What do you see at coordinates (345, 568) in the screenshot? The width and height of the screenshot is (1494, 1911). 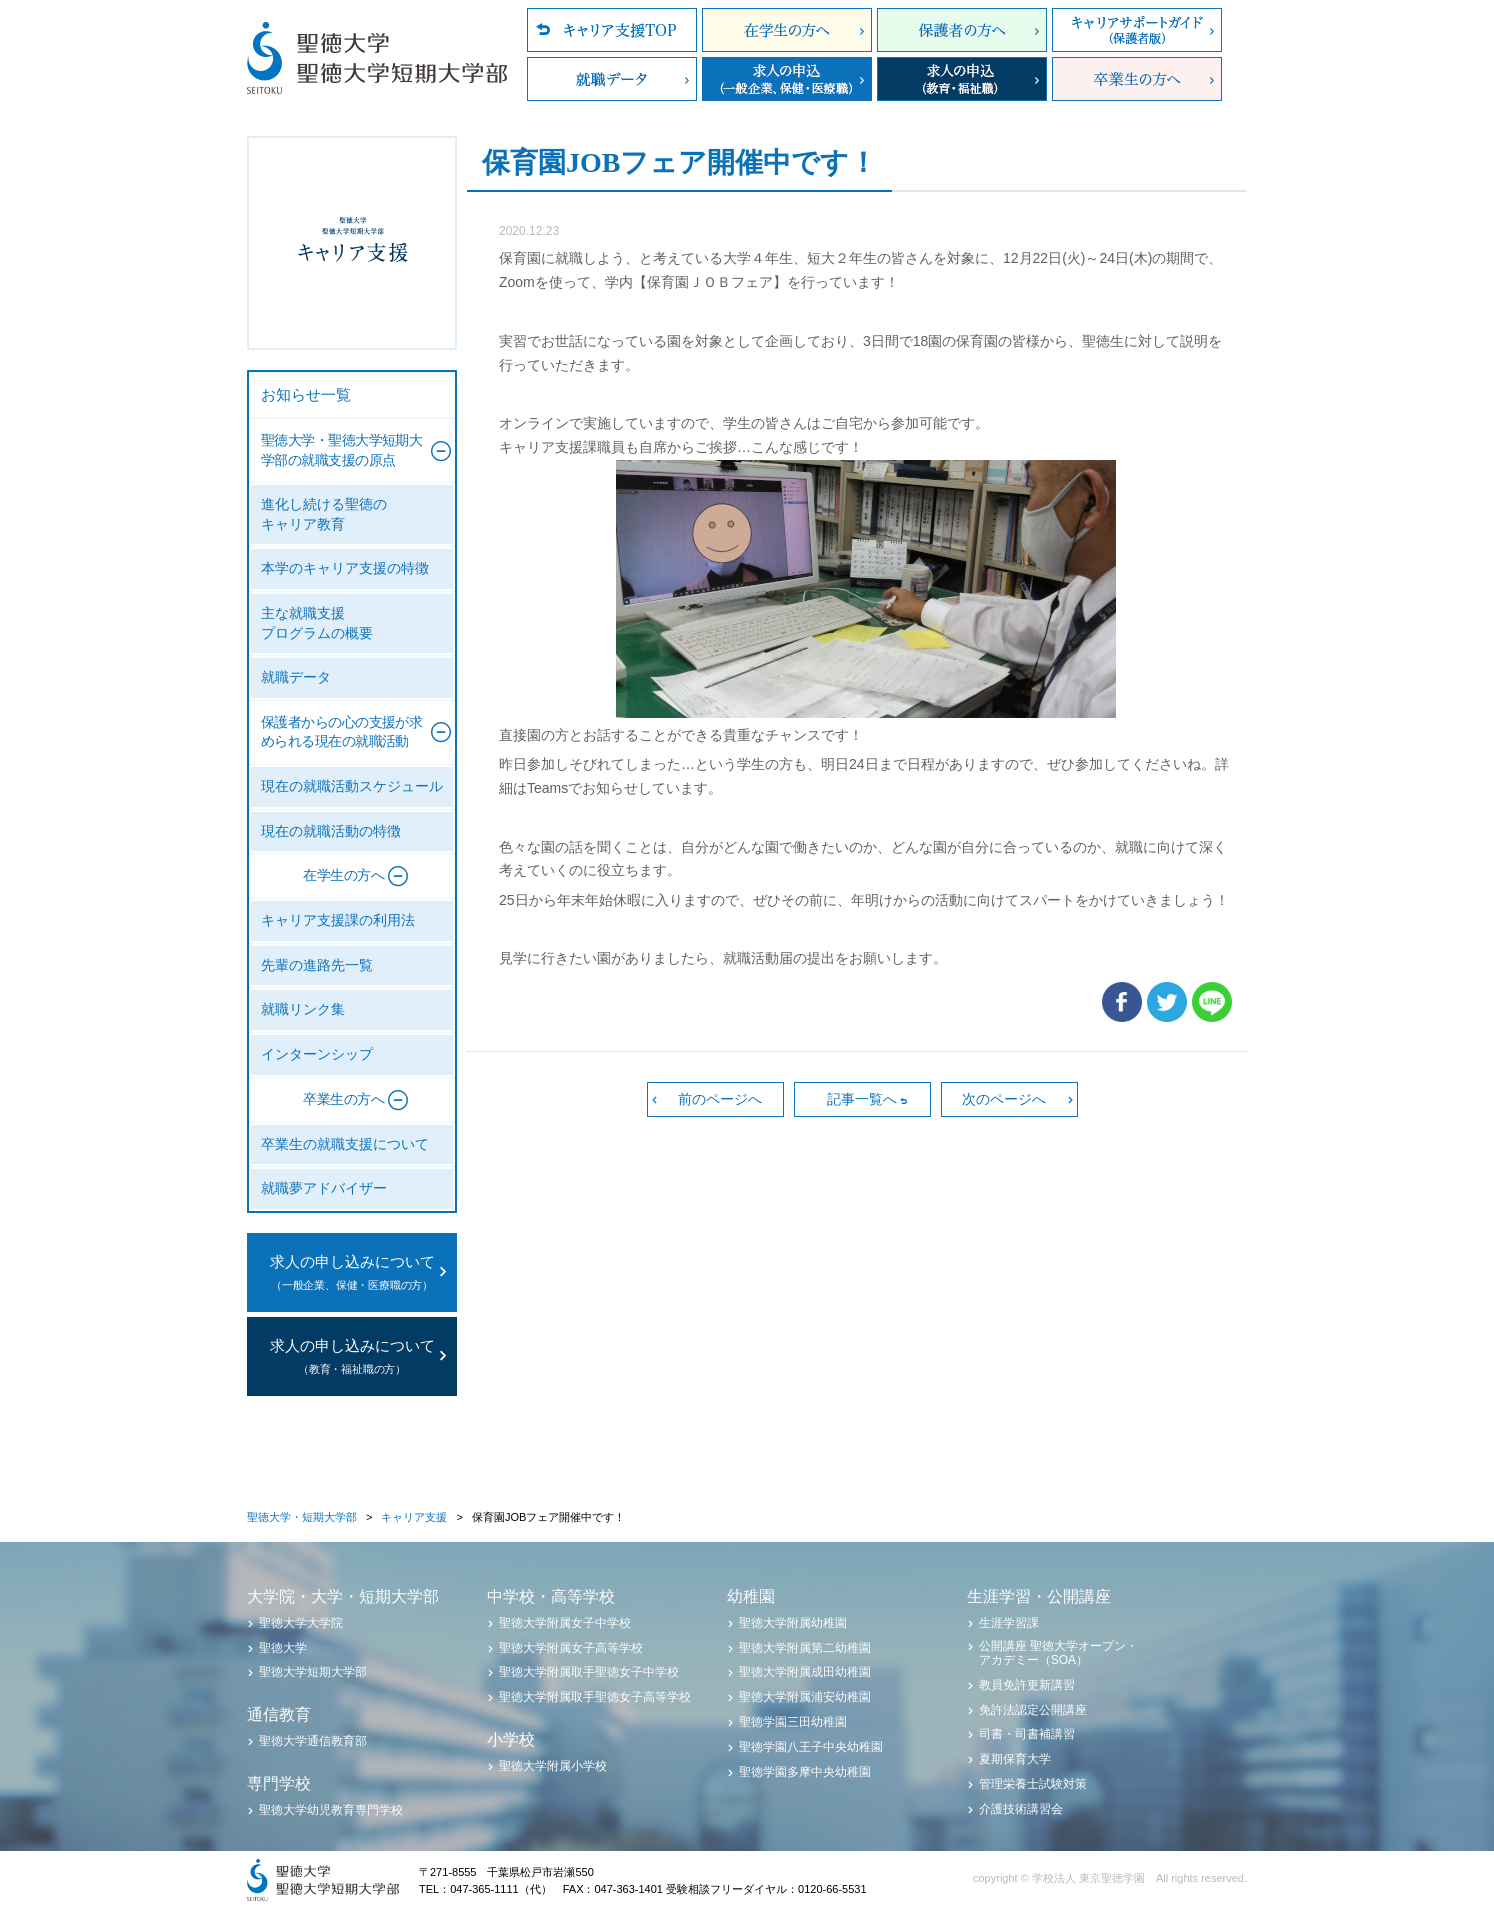 I see `本学のキャリア支援の特徴` at bounding box center [345, 568].